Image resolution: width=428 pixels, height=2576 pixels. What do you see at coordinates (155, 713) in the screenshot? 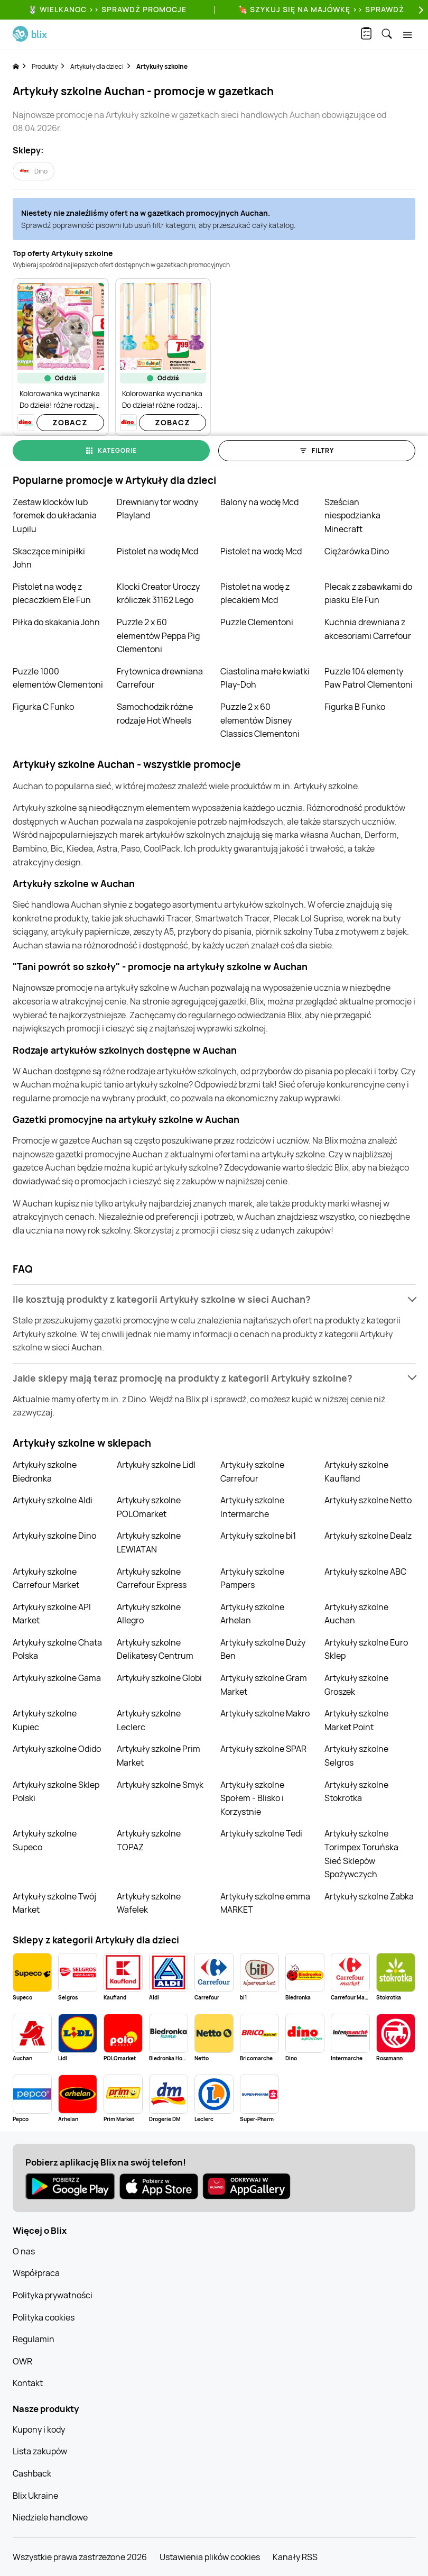
I see `Samochodzik różne rodzaje Hot Wheels` at bounding box center [155, 713].